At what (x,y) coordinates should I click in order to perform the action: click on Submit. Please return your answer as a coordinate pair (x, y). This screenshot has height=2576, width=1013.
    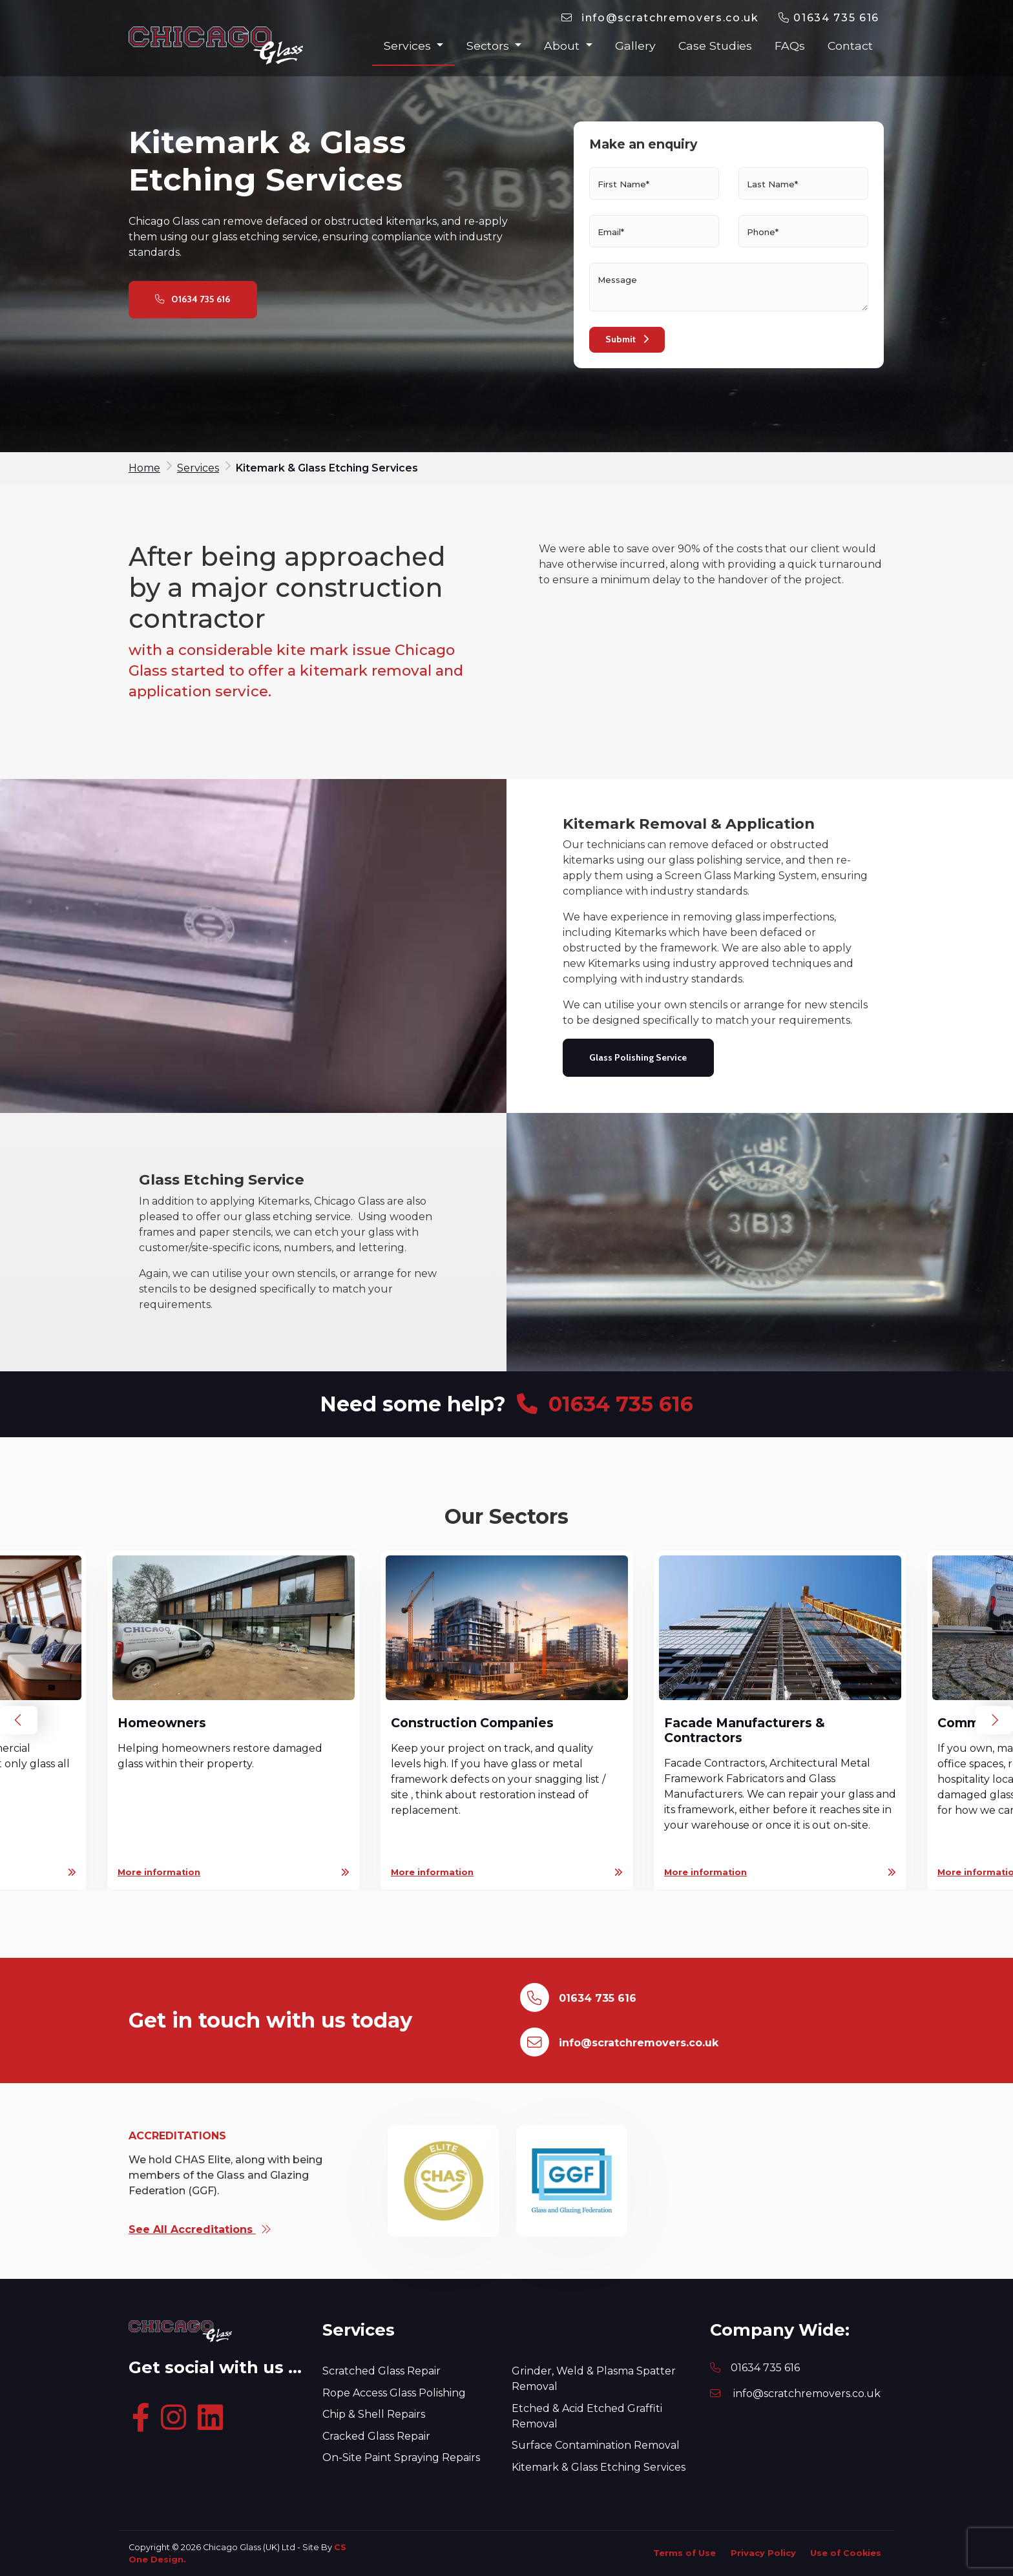
    Looking at the image, I should click on (627, 339).